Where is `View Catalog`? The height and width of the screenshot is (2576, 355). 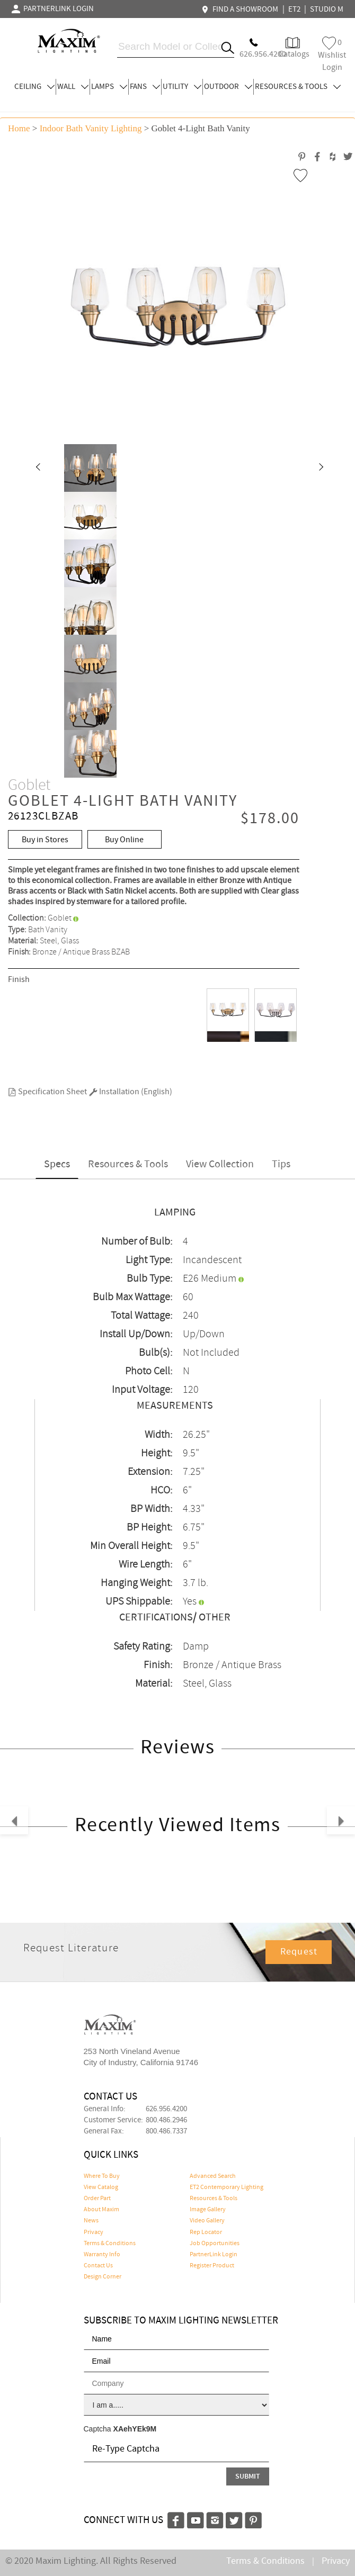
View Catalog is located at coordinates (101, 2187).